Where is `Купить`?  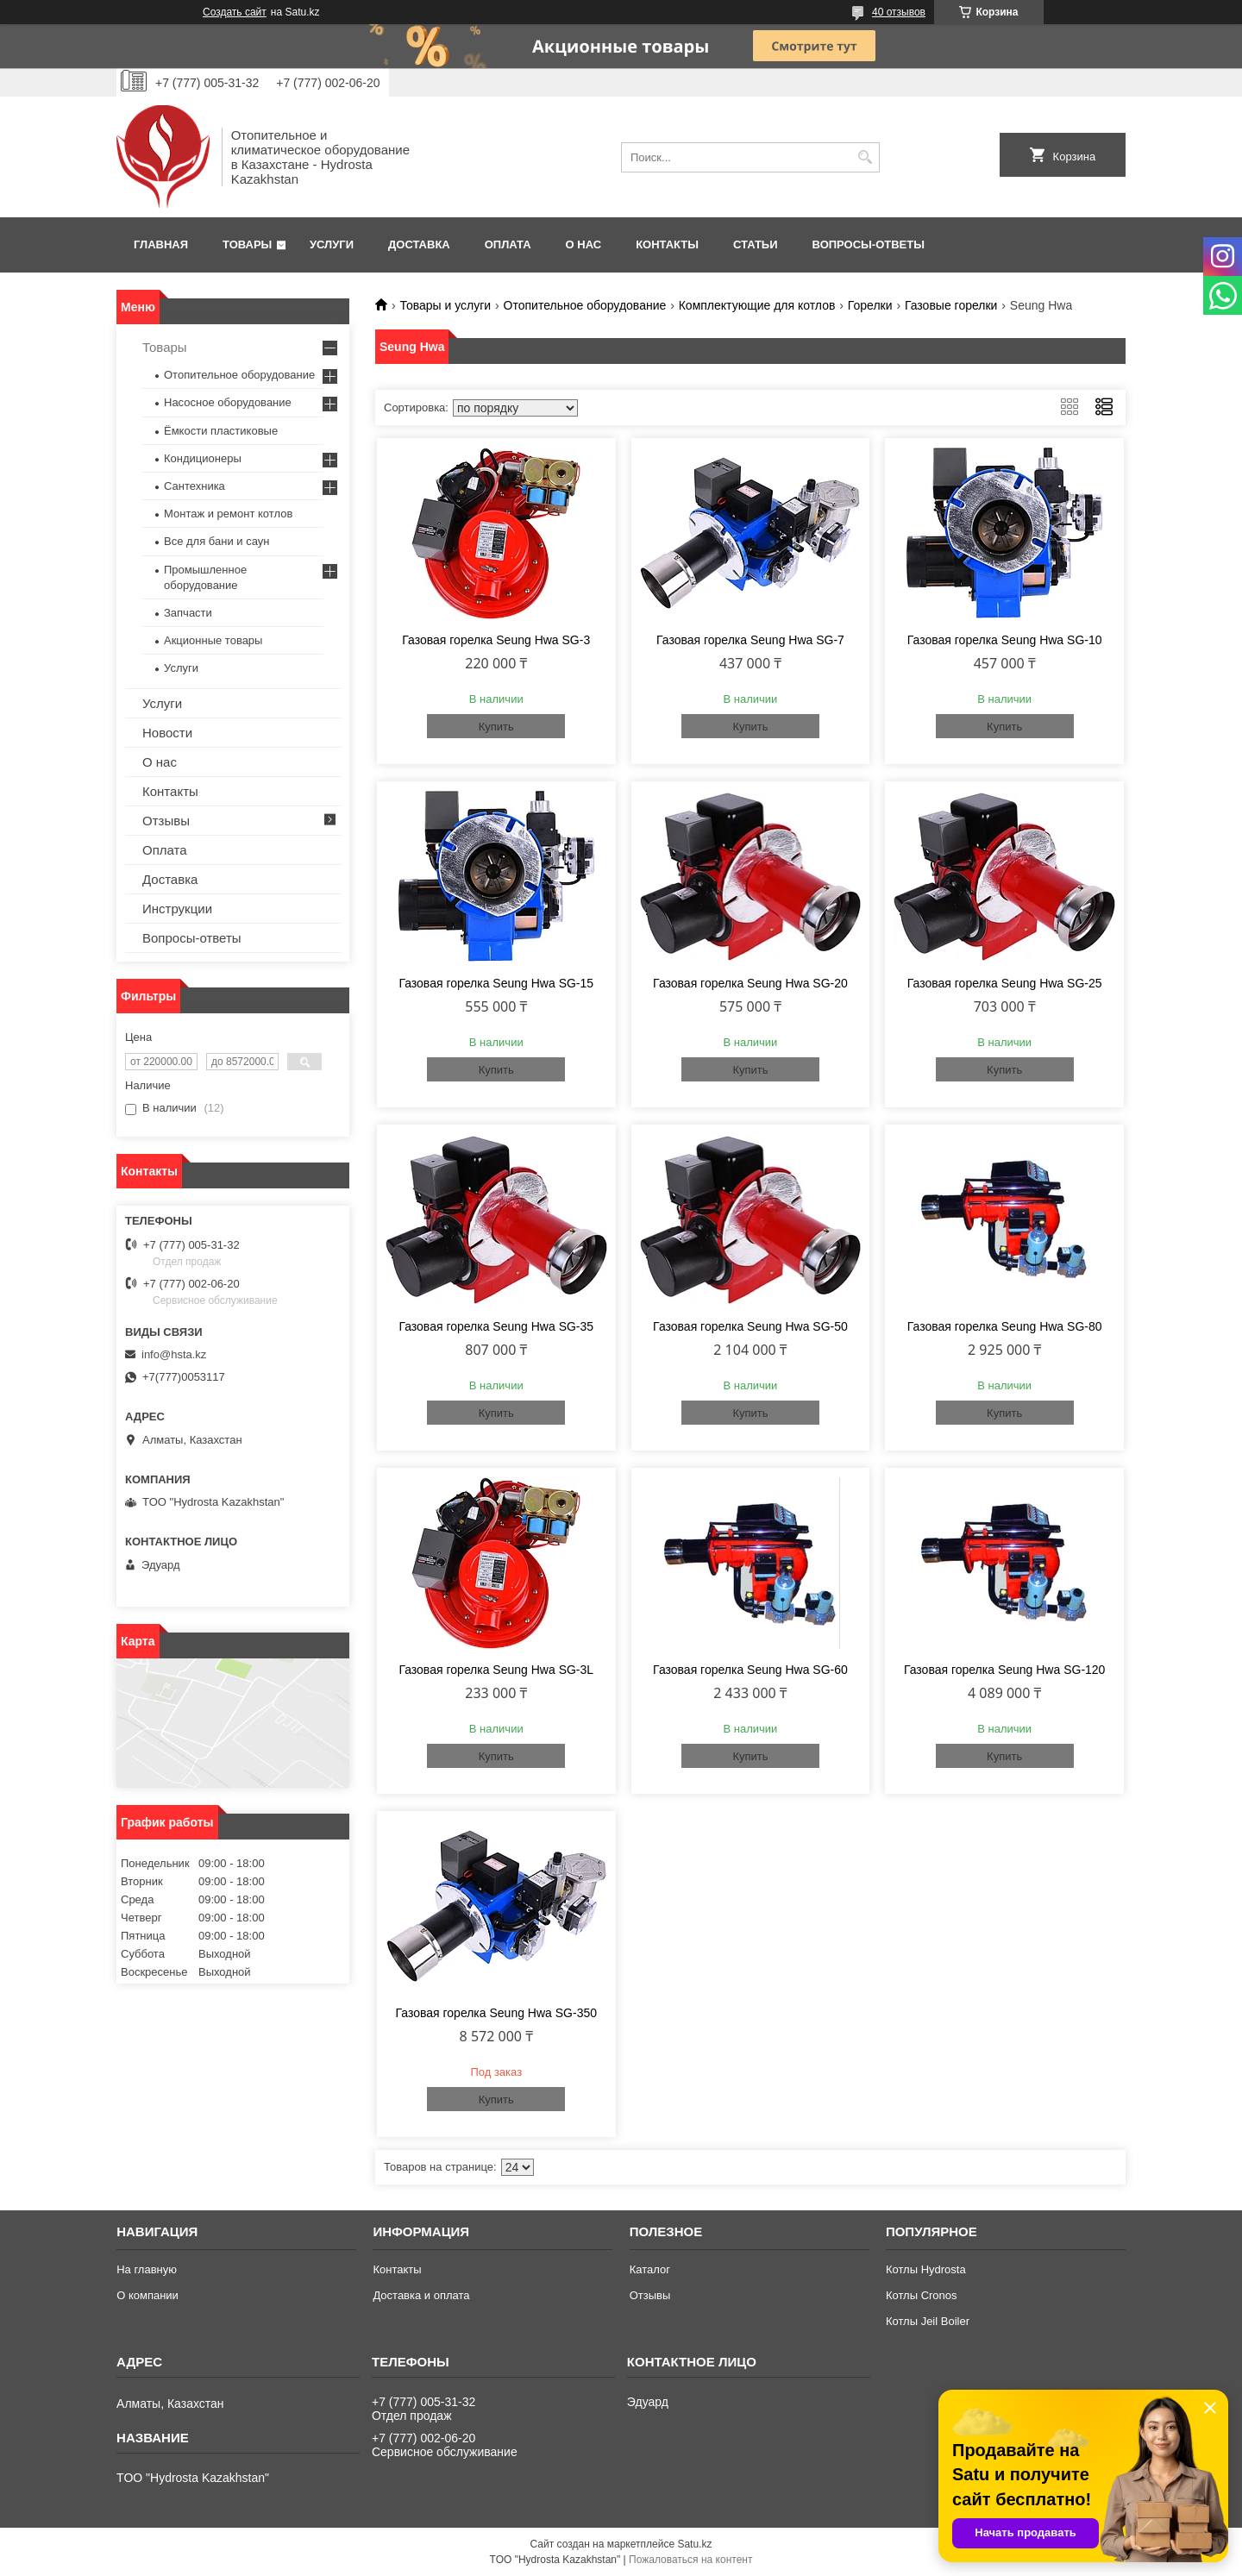
Купить is located at coordinates (496, 726).